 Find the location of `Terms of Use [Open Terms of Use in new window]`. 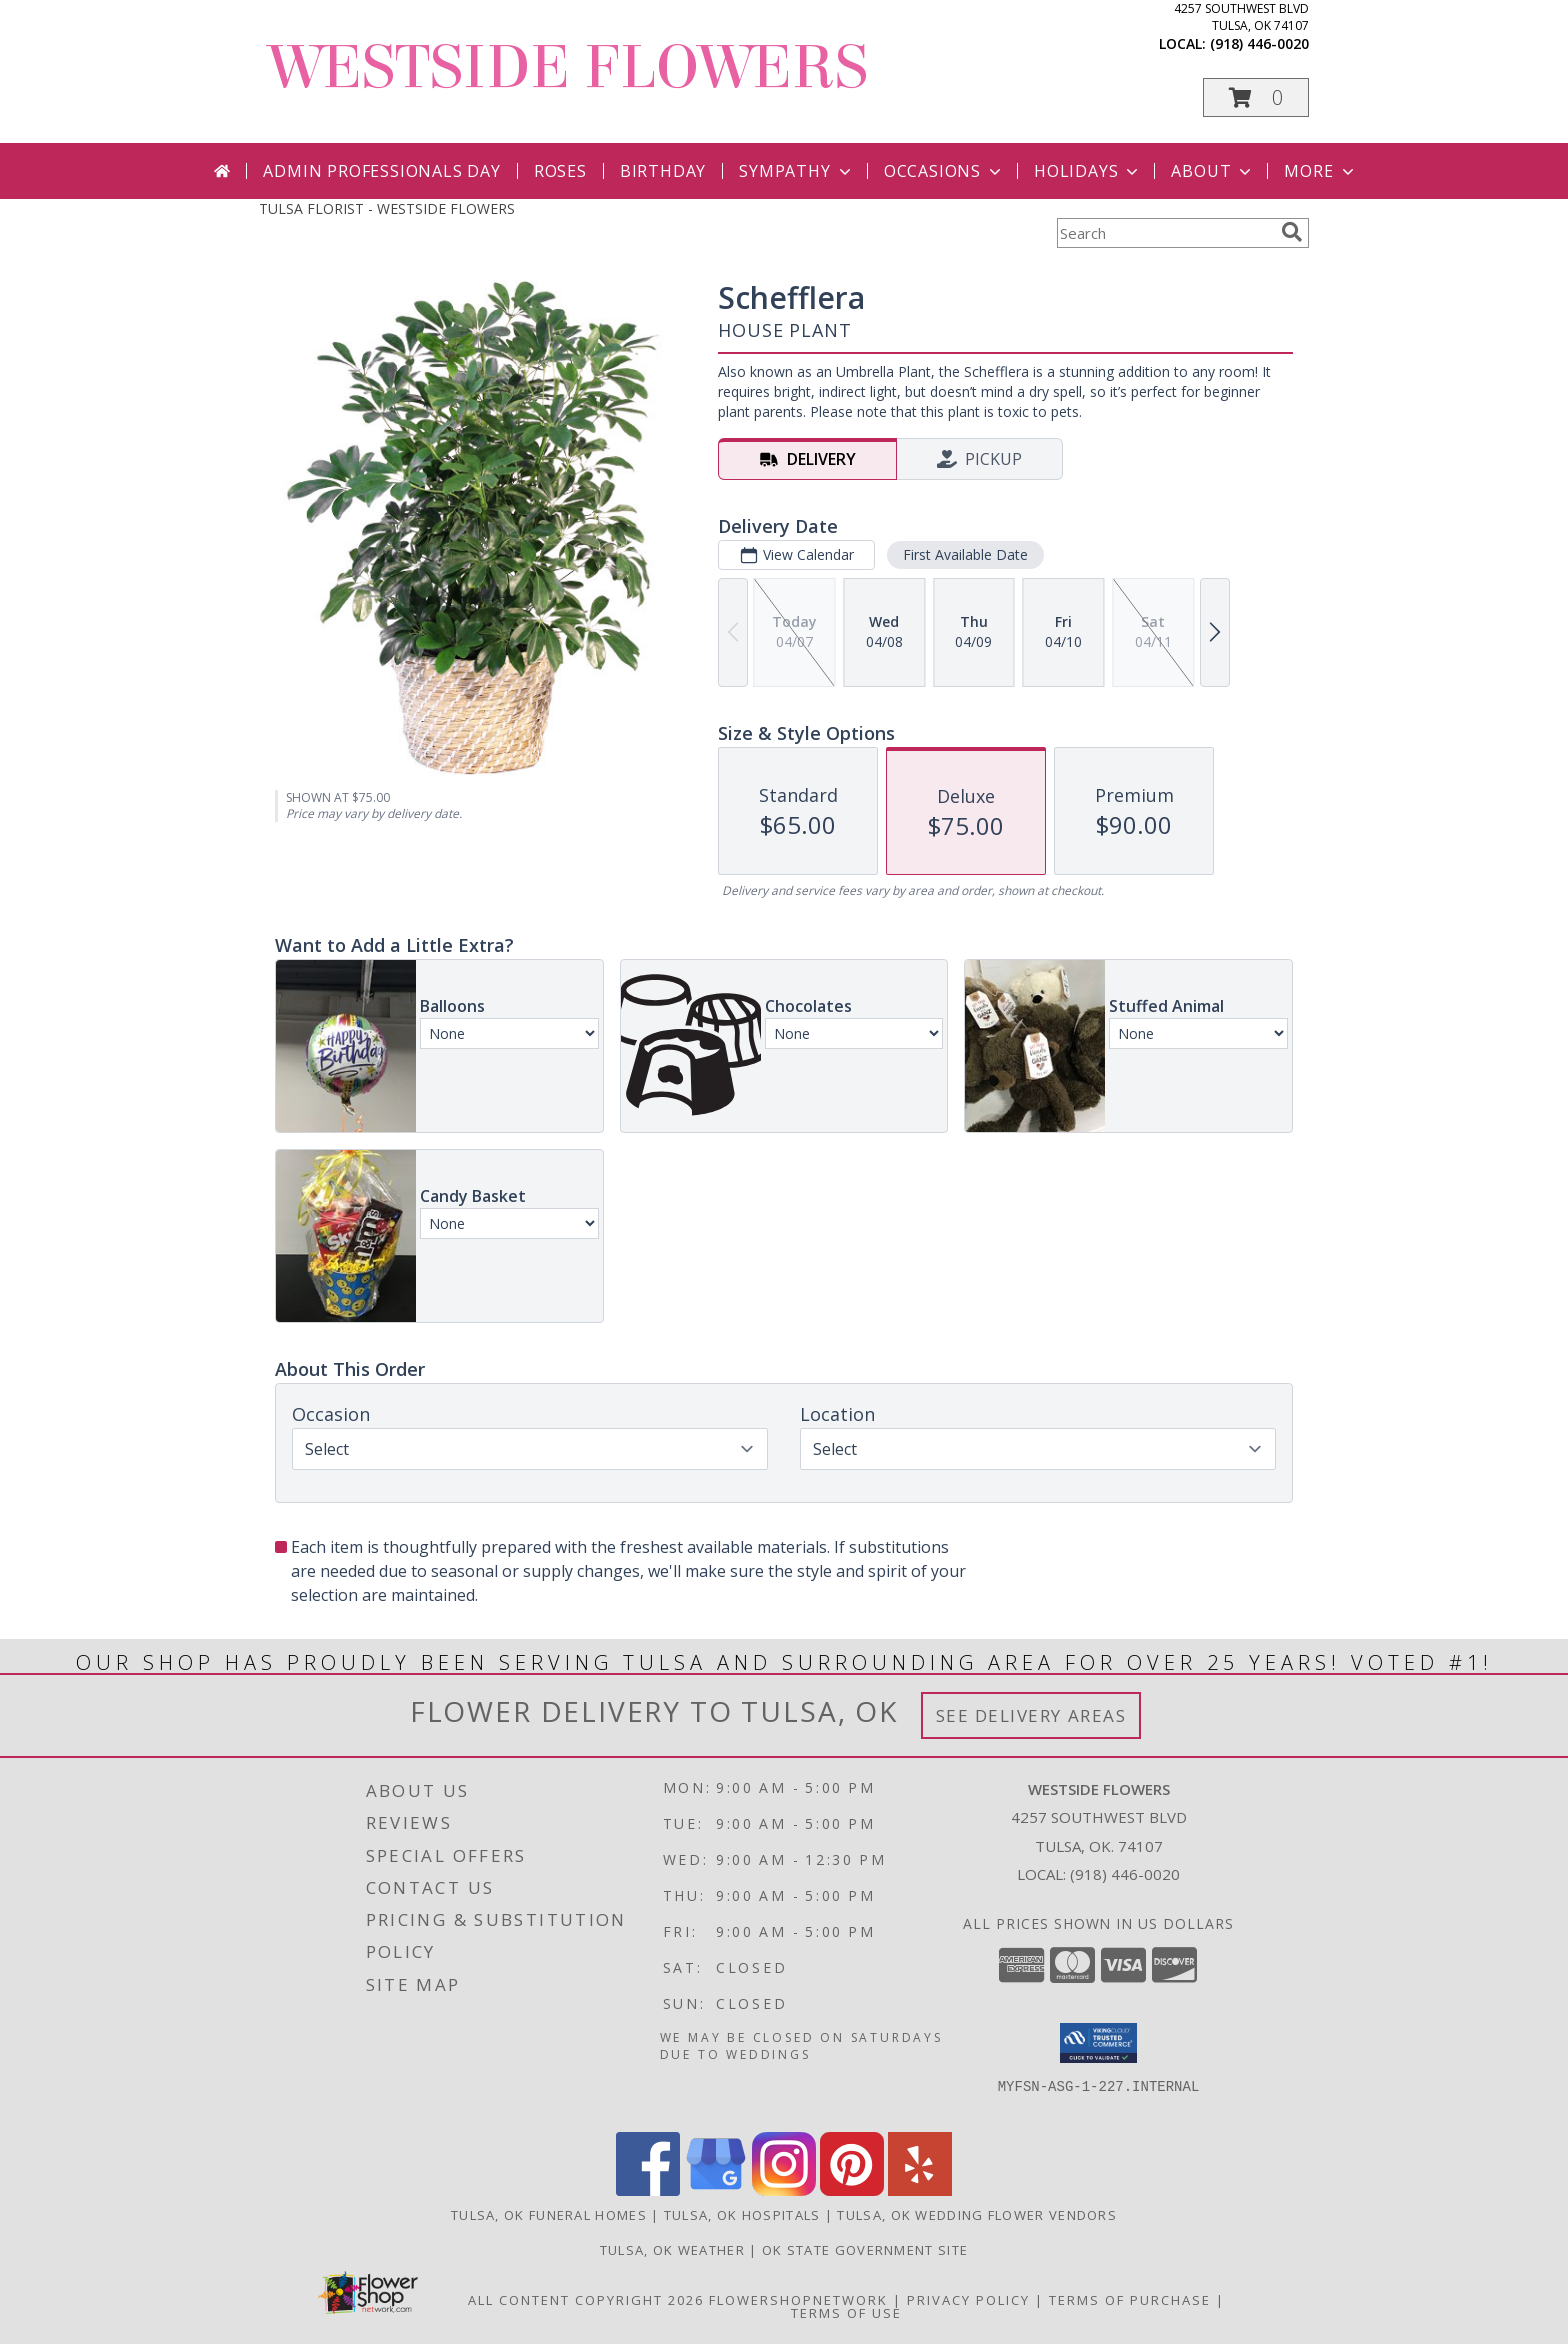

Terms of Use [Open Terms of Use in new window] is located at coordinates (846, 2313).